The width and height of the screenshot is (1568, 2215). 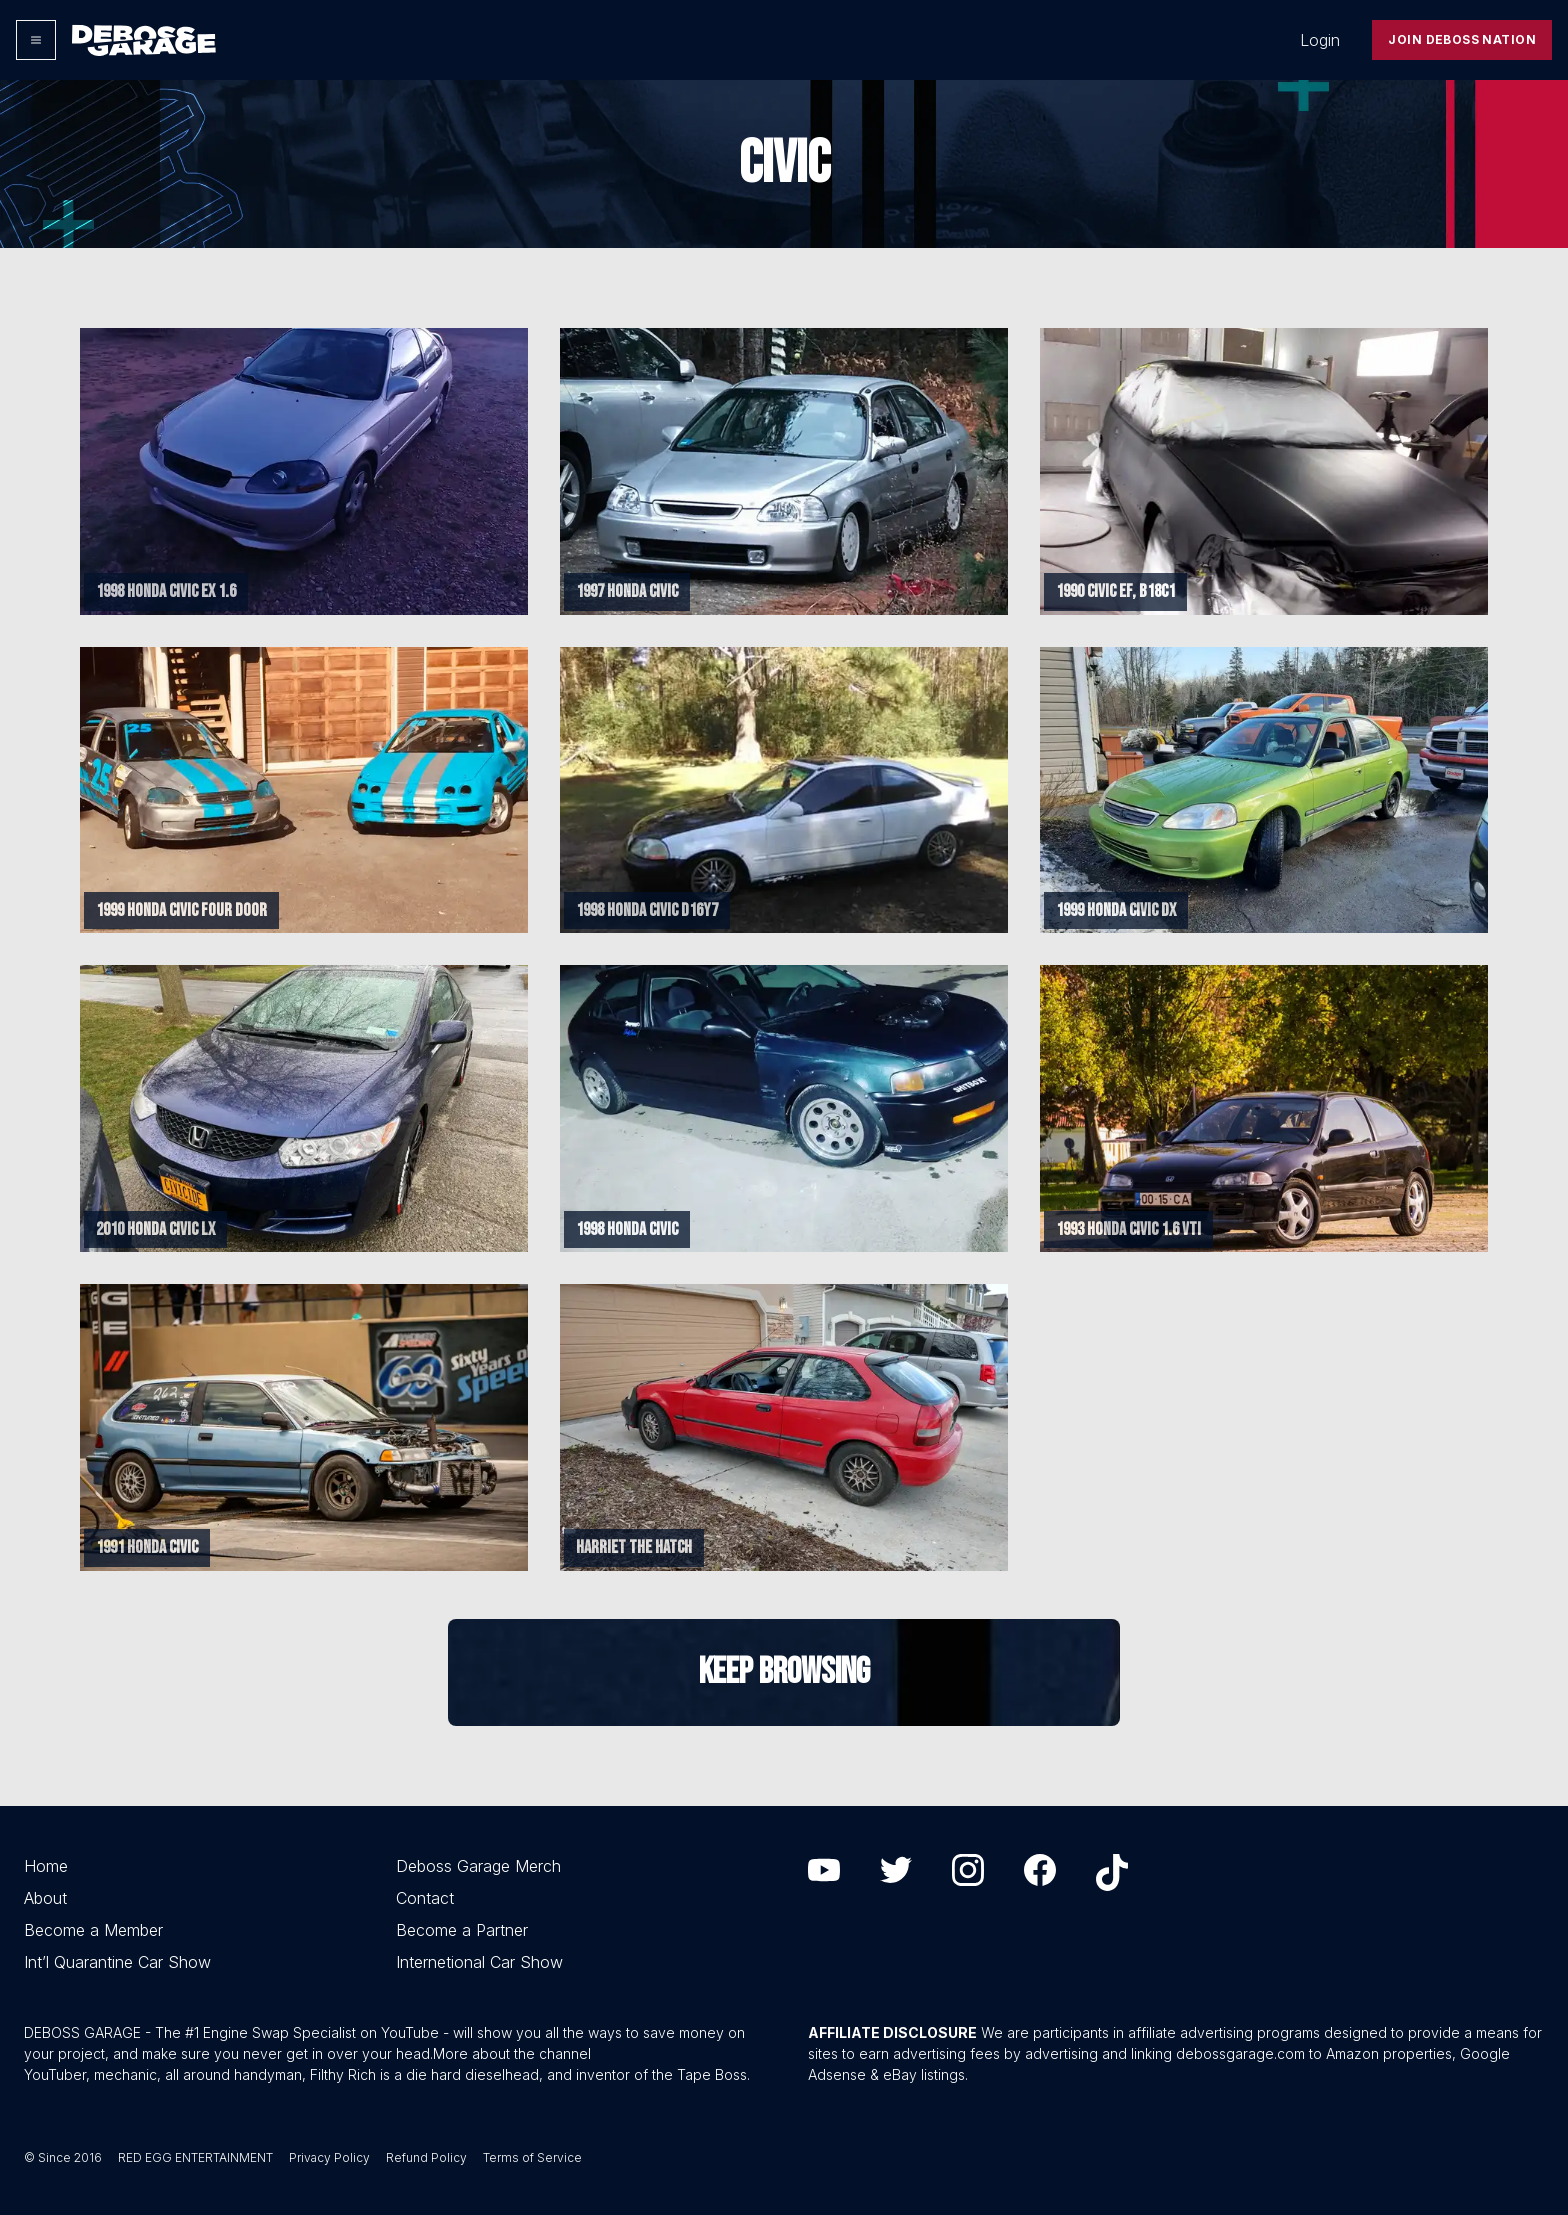 What do you see at coordinates (117, 1962) in the screenshot?
I see `Int’l Quarantine Car Show` at bounding box center [117, 1962].